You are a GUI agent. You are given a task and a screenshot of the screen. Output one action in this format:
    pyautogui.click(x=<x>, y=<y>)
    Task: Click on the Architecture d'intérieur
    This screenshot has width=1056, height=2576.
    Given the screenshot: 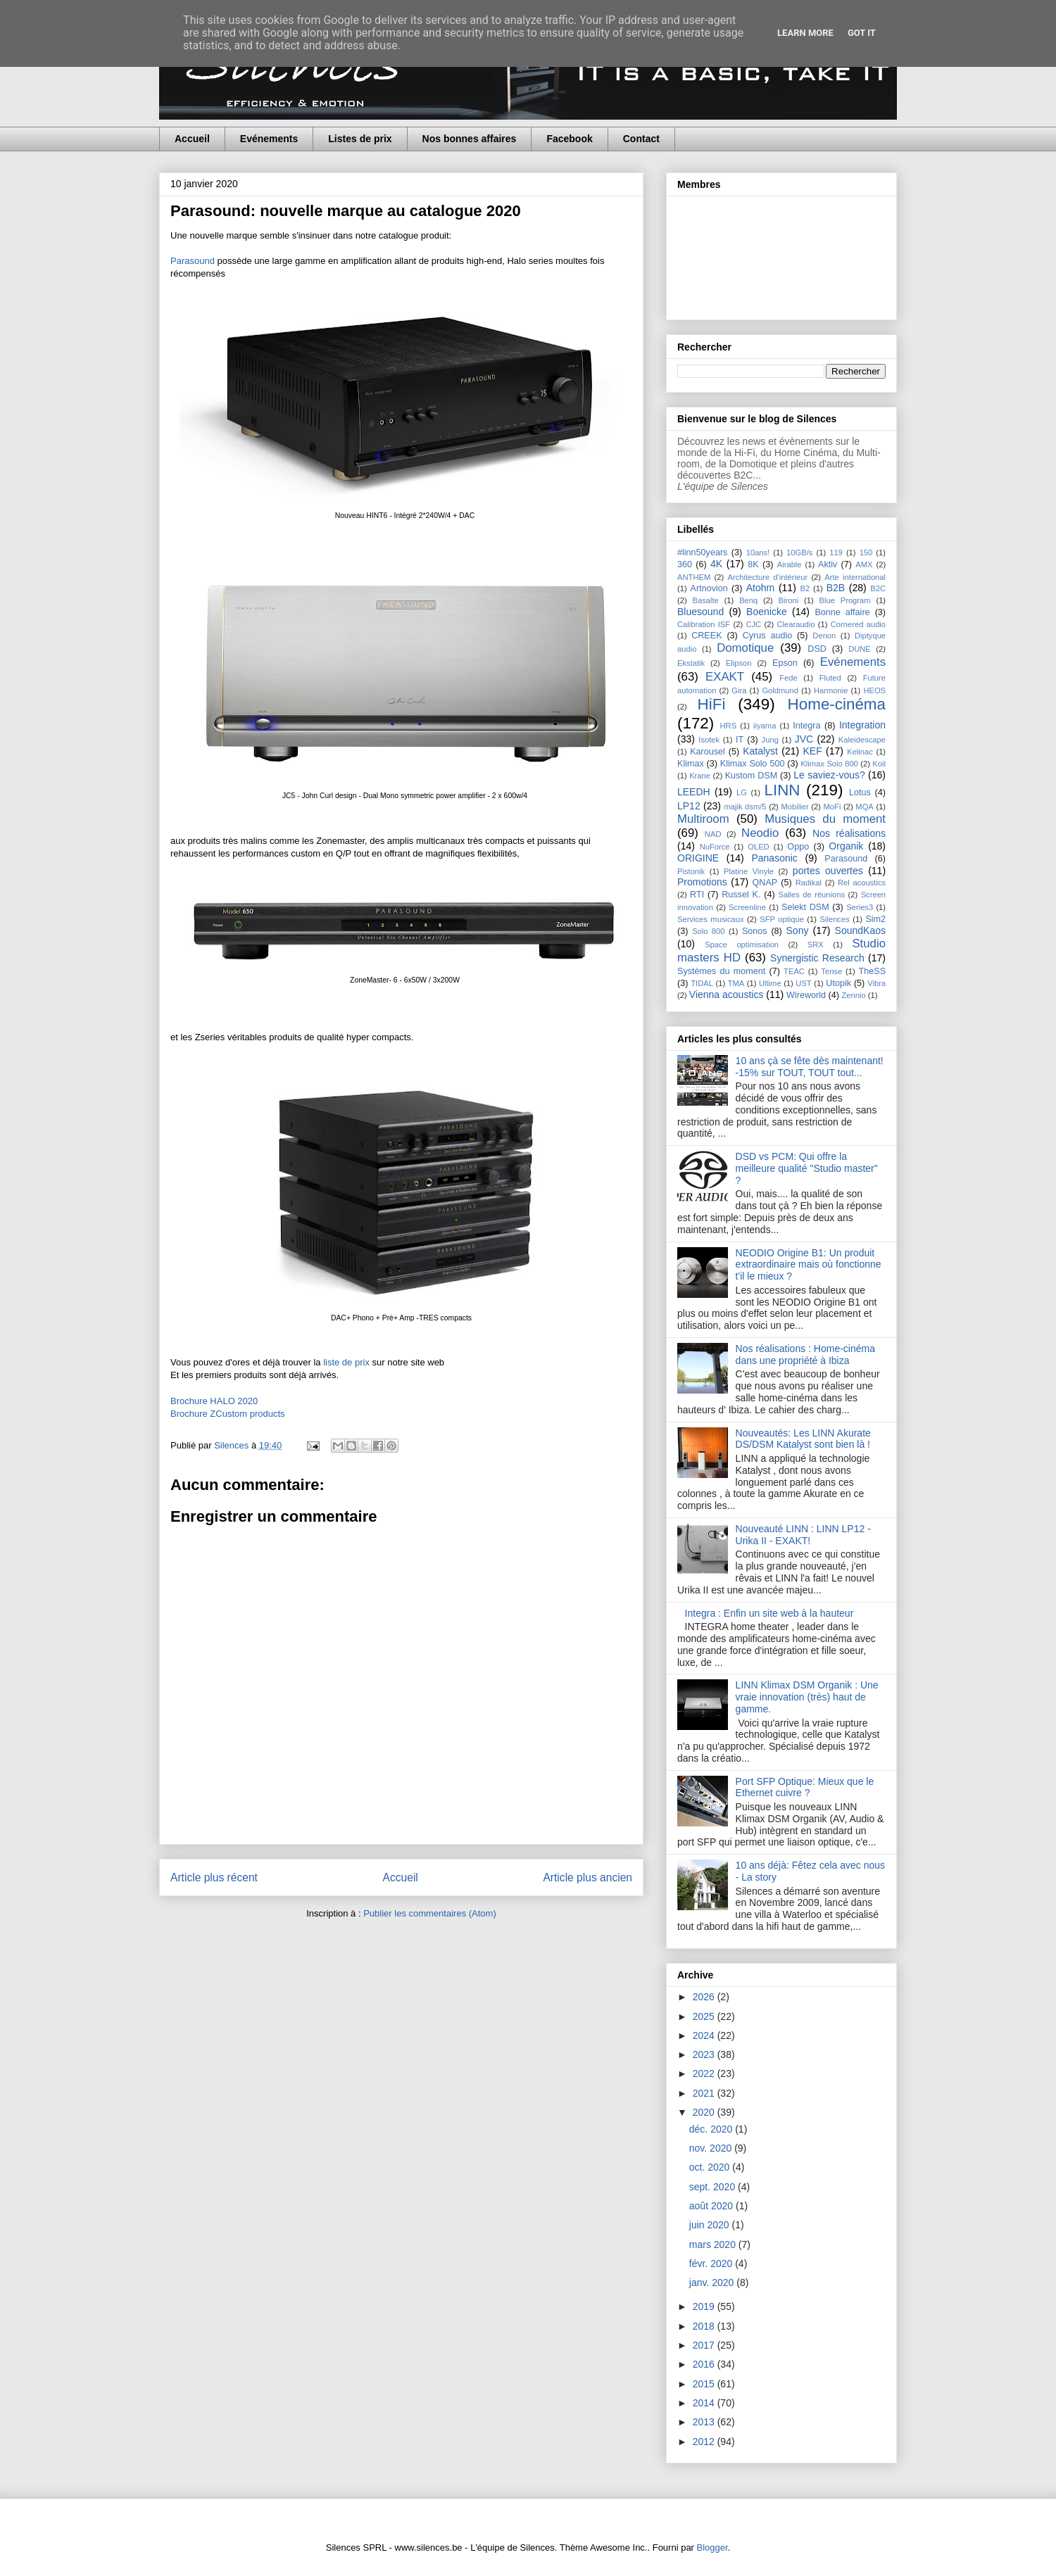 What is the action you would take?
    pyautogui.click(x=767, y=577)
    